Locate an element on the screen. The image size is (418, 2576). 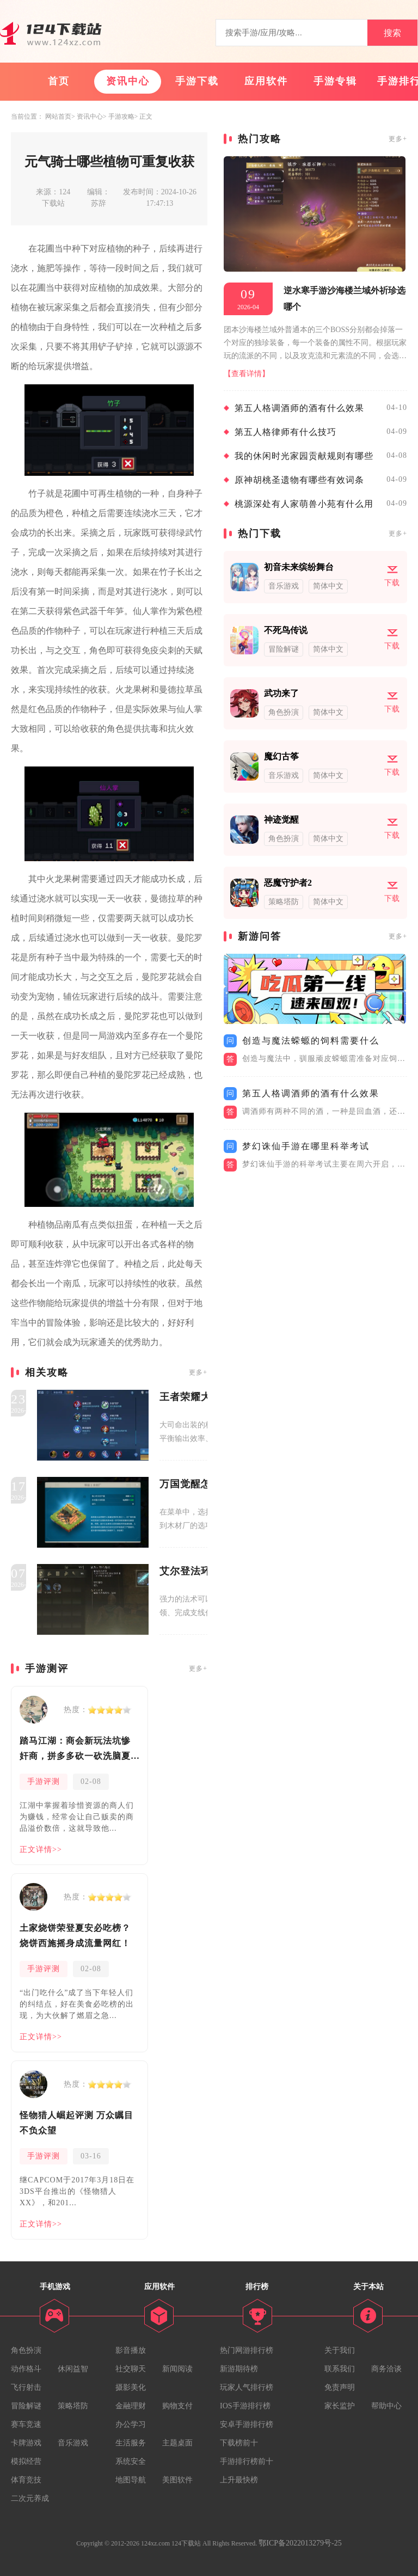
不死鸟传说 is located at coordinates (286, 630).